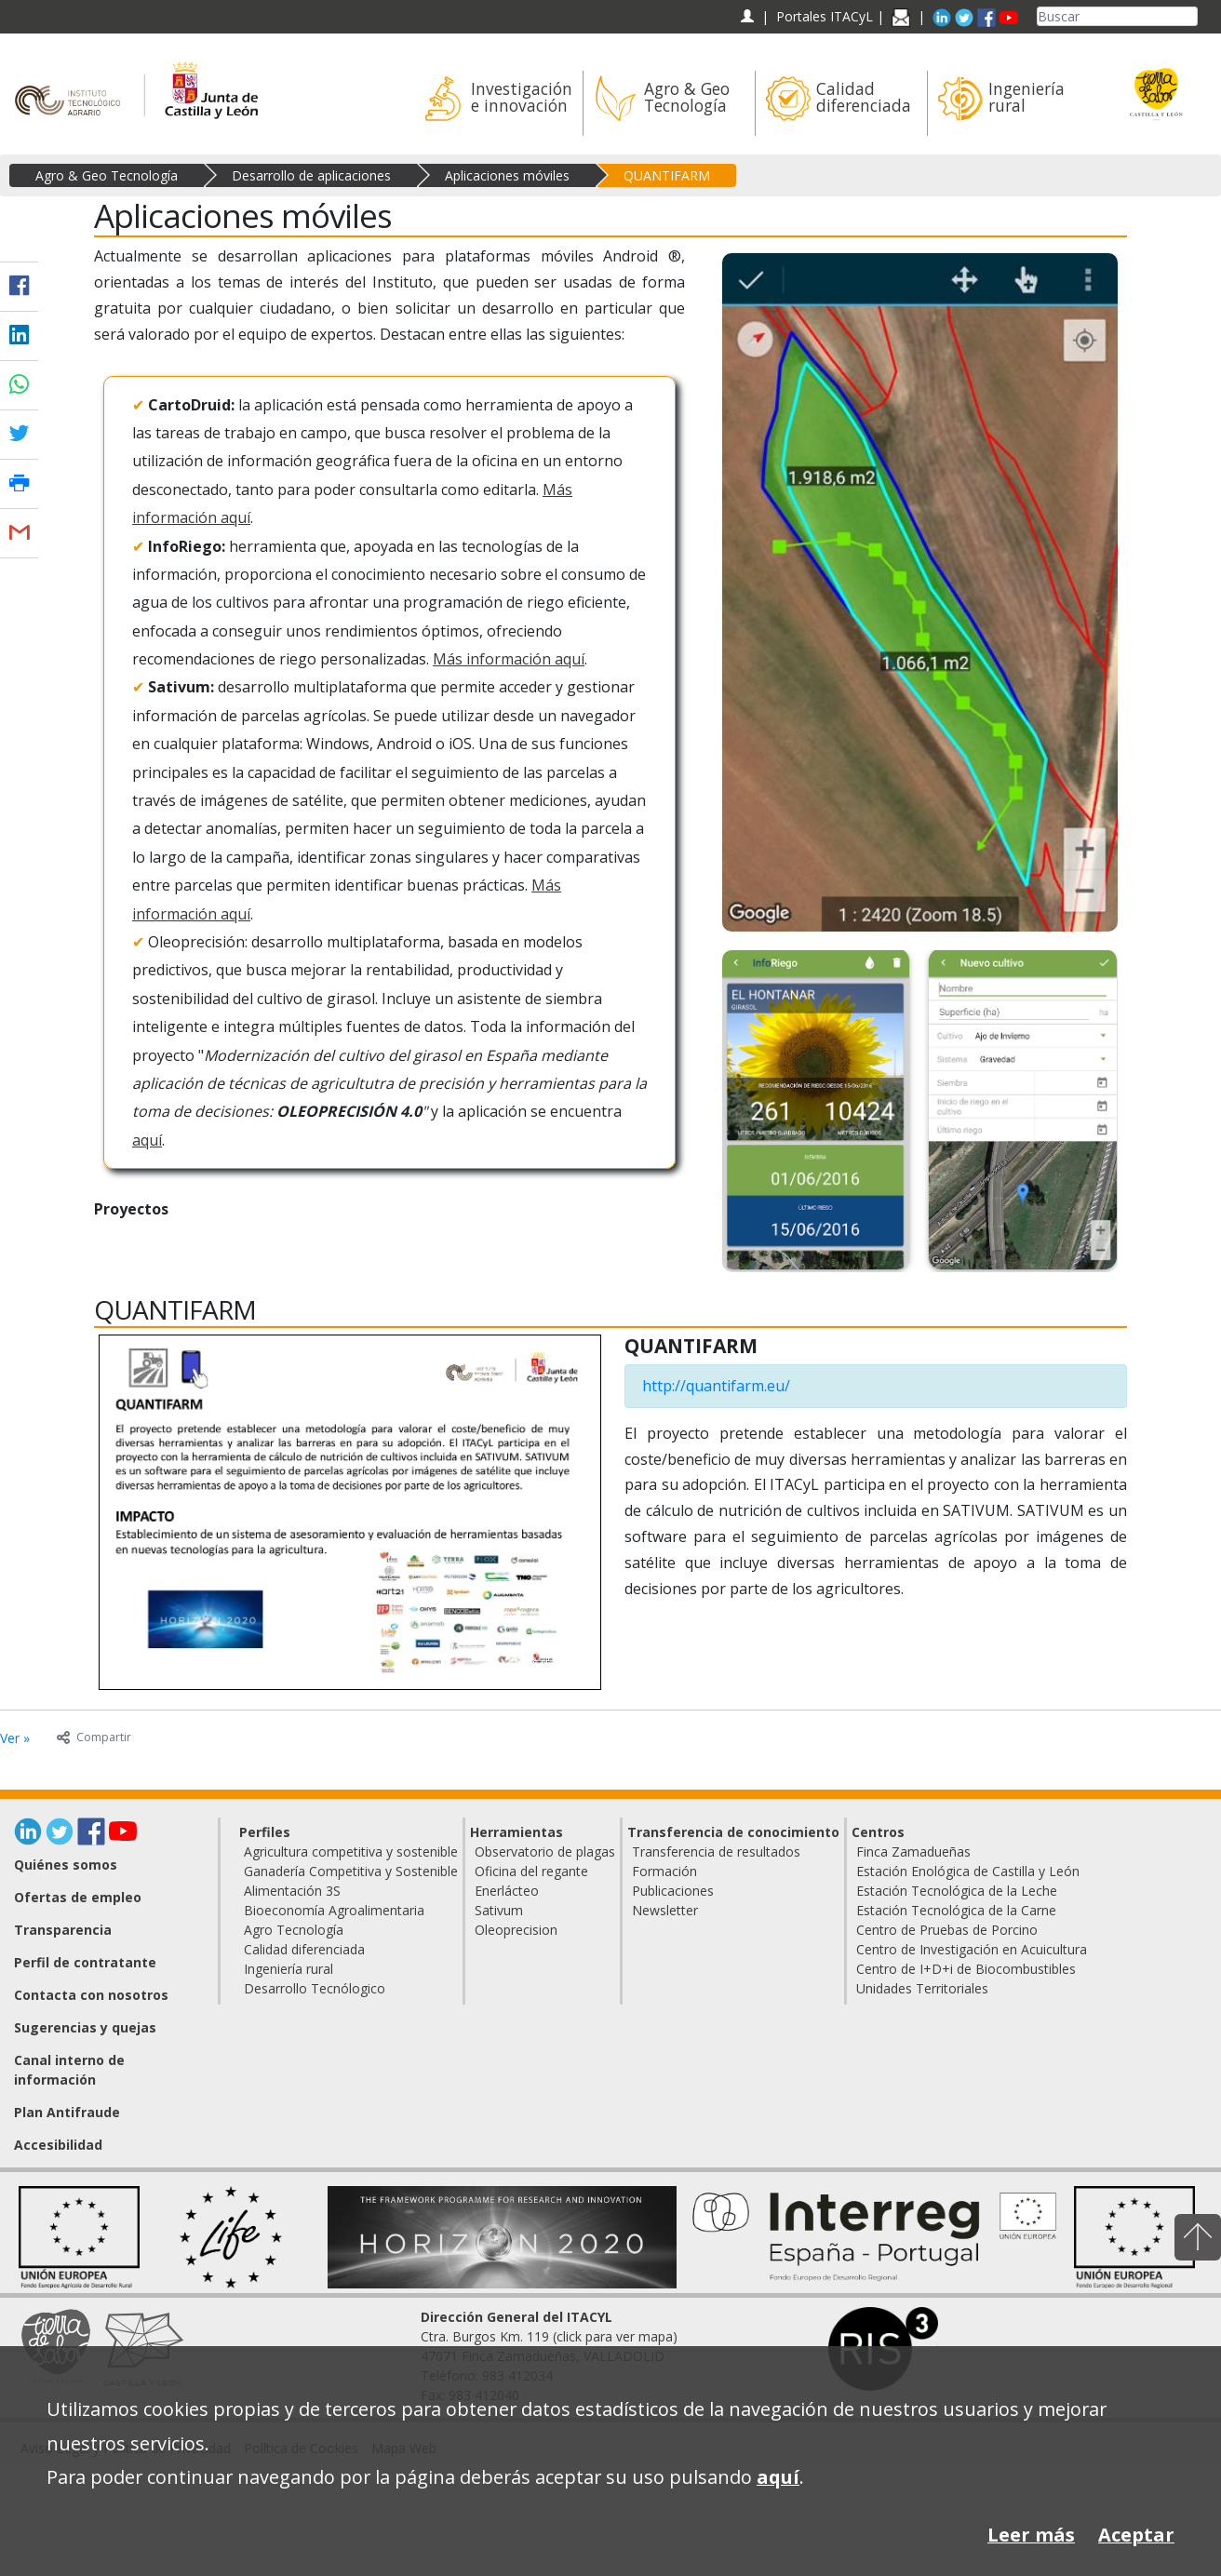 This screenshot has height=2576, width=1221. What do you see at coordinates (966, 1969) in the screenshot?
I see `Centro de I+D+i de Biocombustibles` at bounding box center [966, 1969].